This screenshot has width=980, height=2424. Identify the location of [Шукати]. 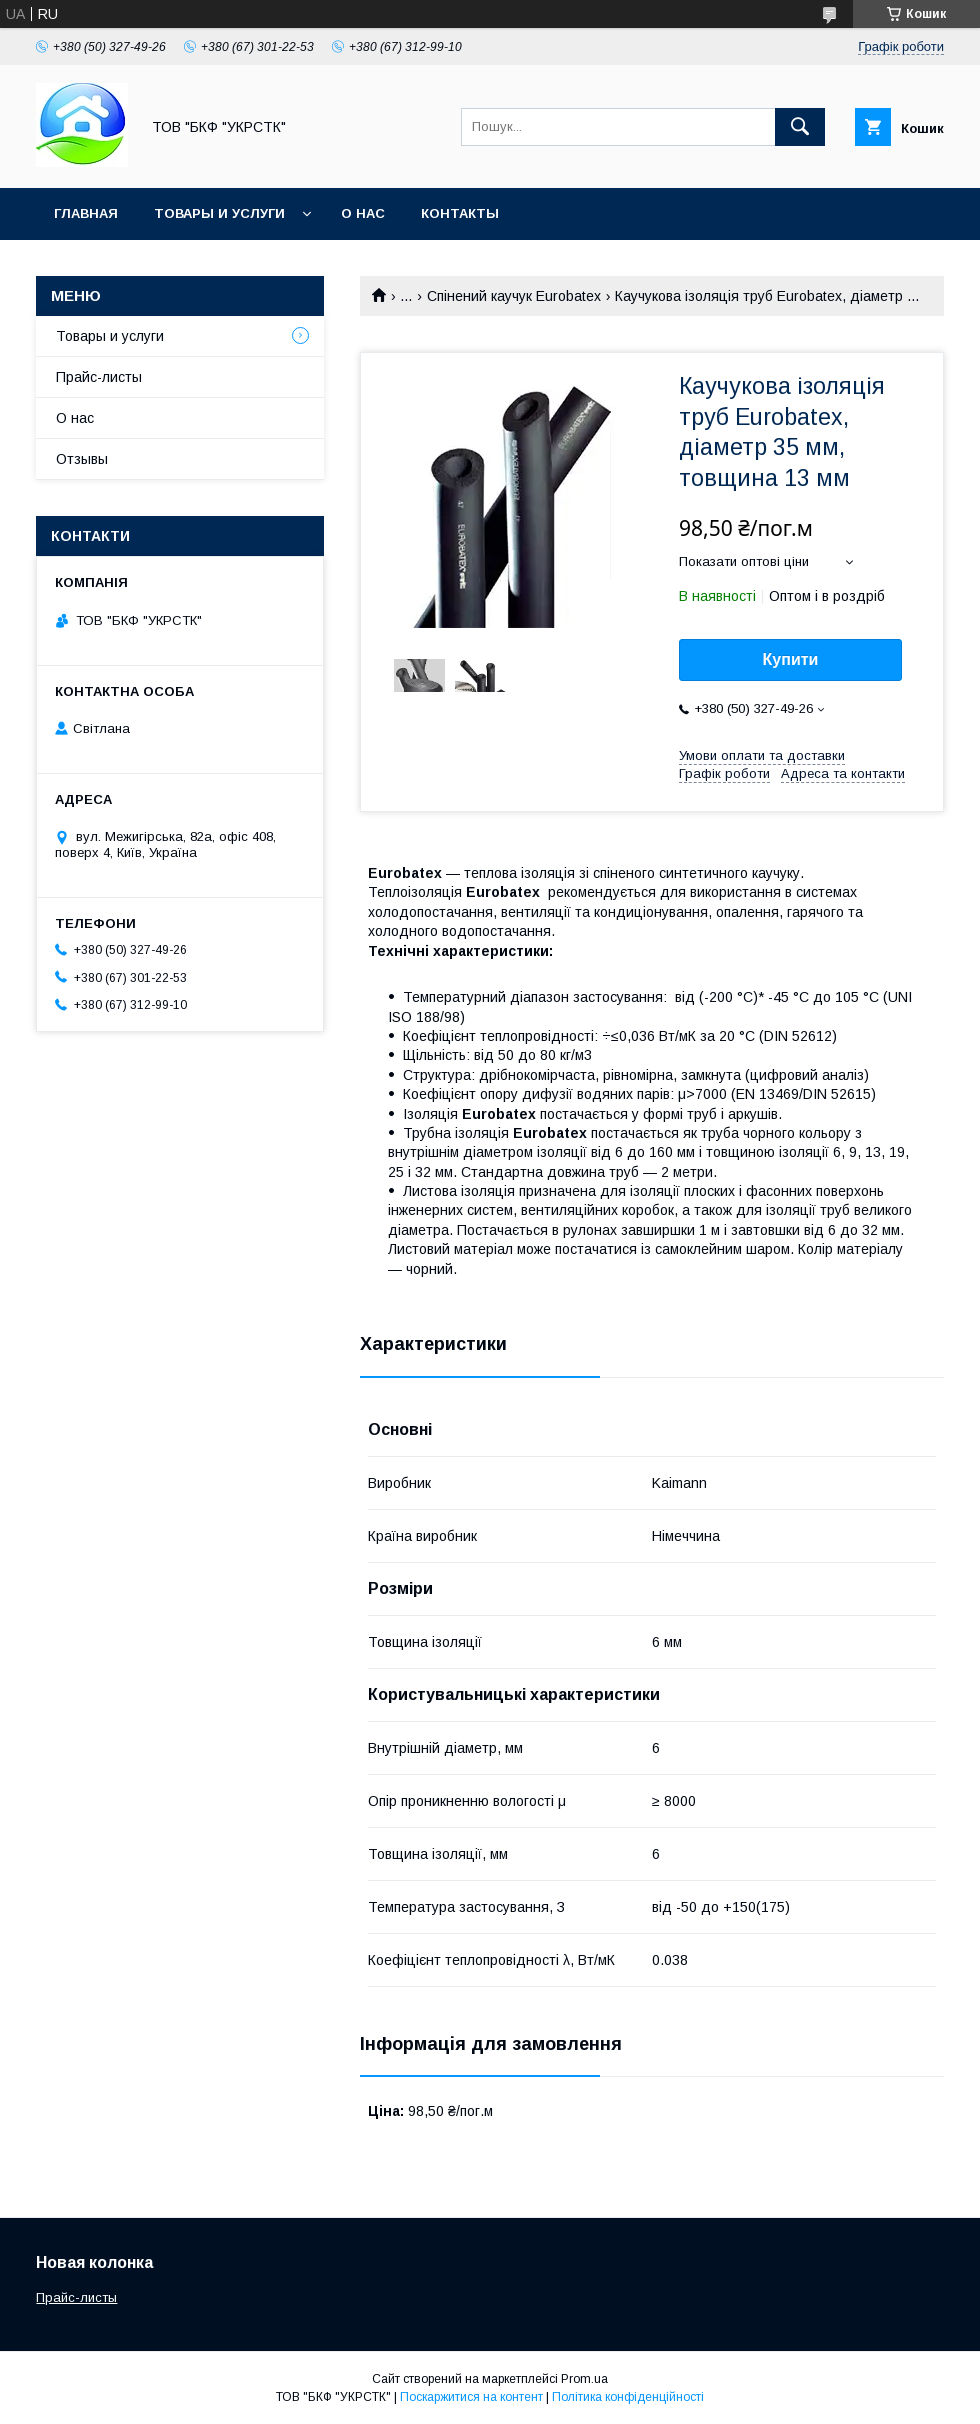
(800, 127).